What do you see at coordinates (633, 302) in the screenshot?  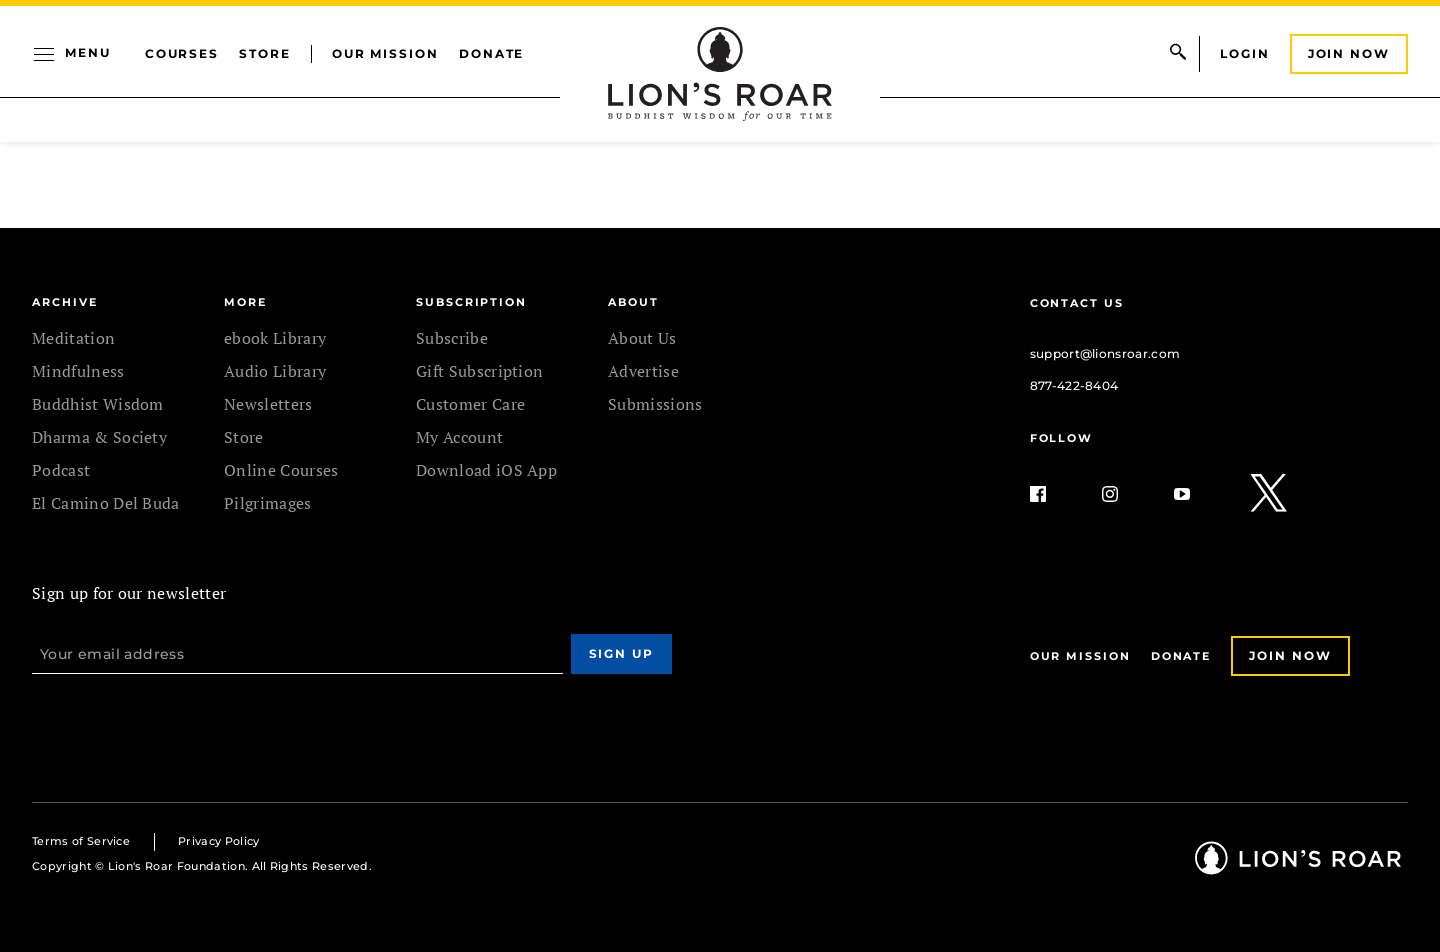 I see `ABOUT` at bounding box center [633, 302].